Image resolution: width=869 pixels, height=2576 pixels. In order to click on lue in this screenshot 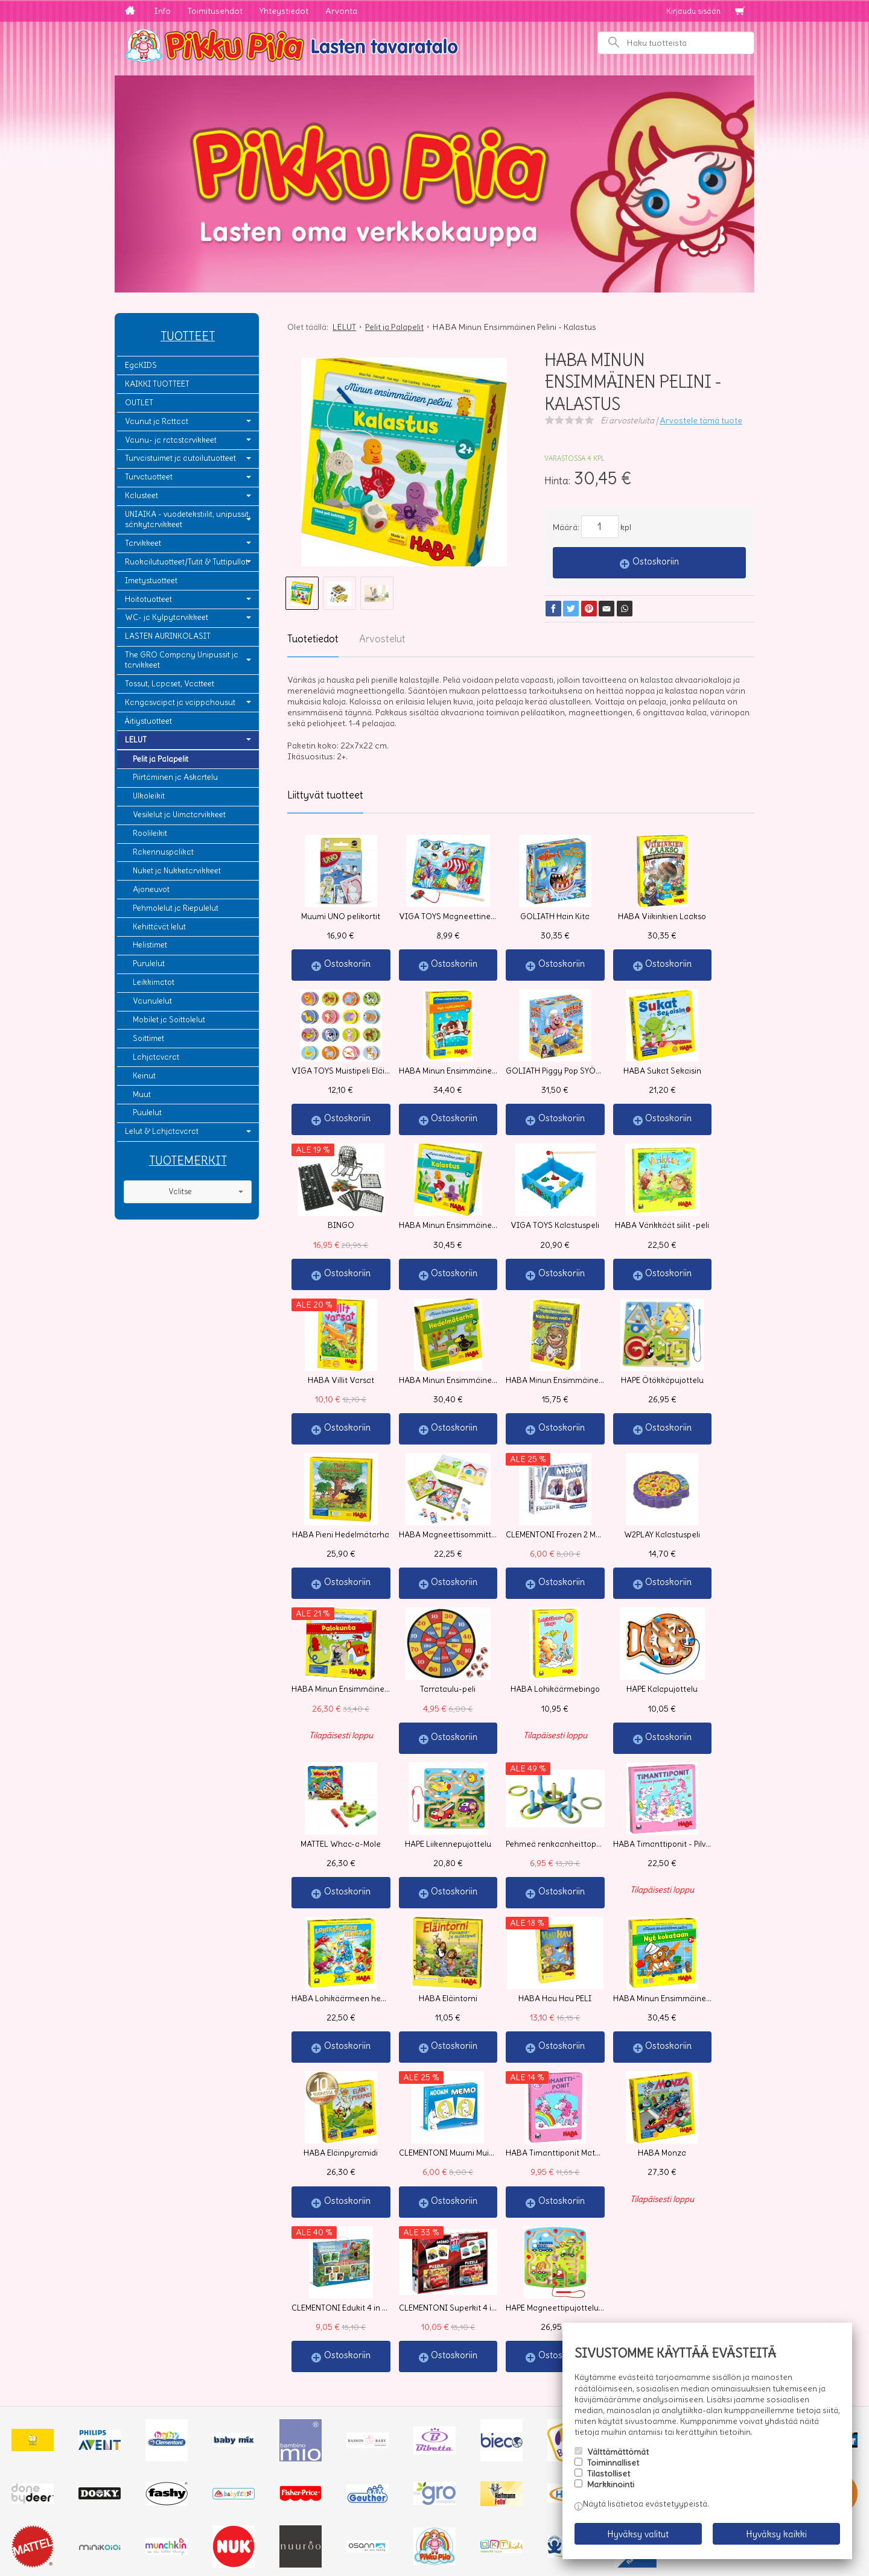, I will do `click(464, 2452)`.